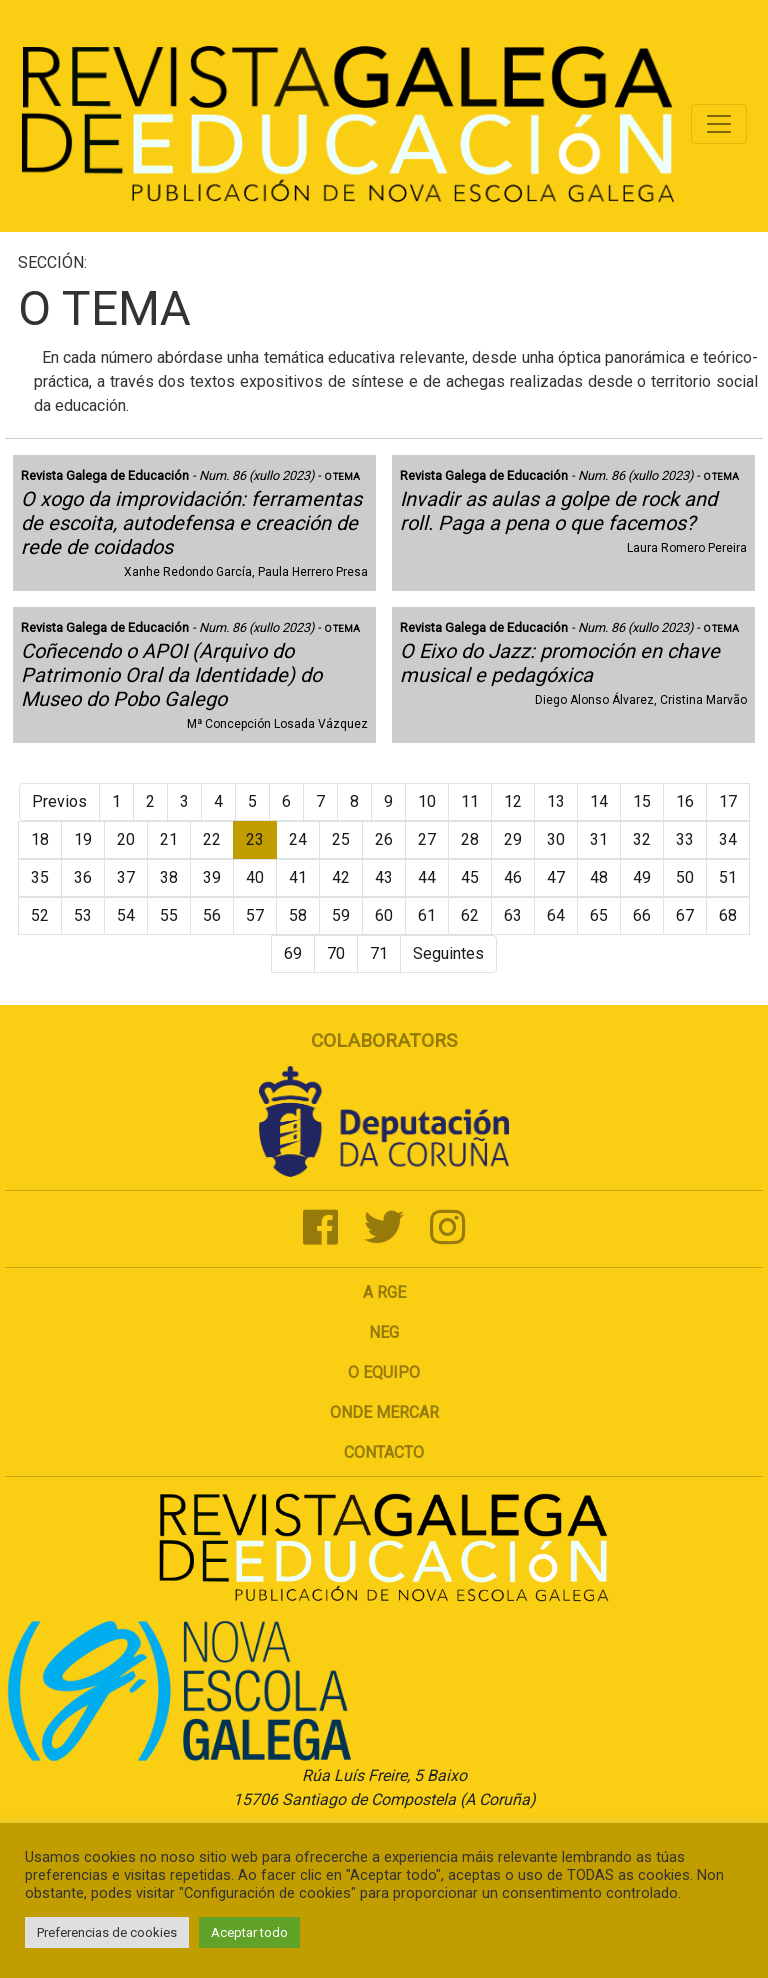 Image resolution: width=768 pixels, height=1978 pixels. Describe the element at coordinates (427, 801) in the screenshot. I see `10` at that location.